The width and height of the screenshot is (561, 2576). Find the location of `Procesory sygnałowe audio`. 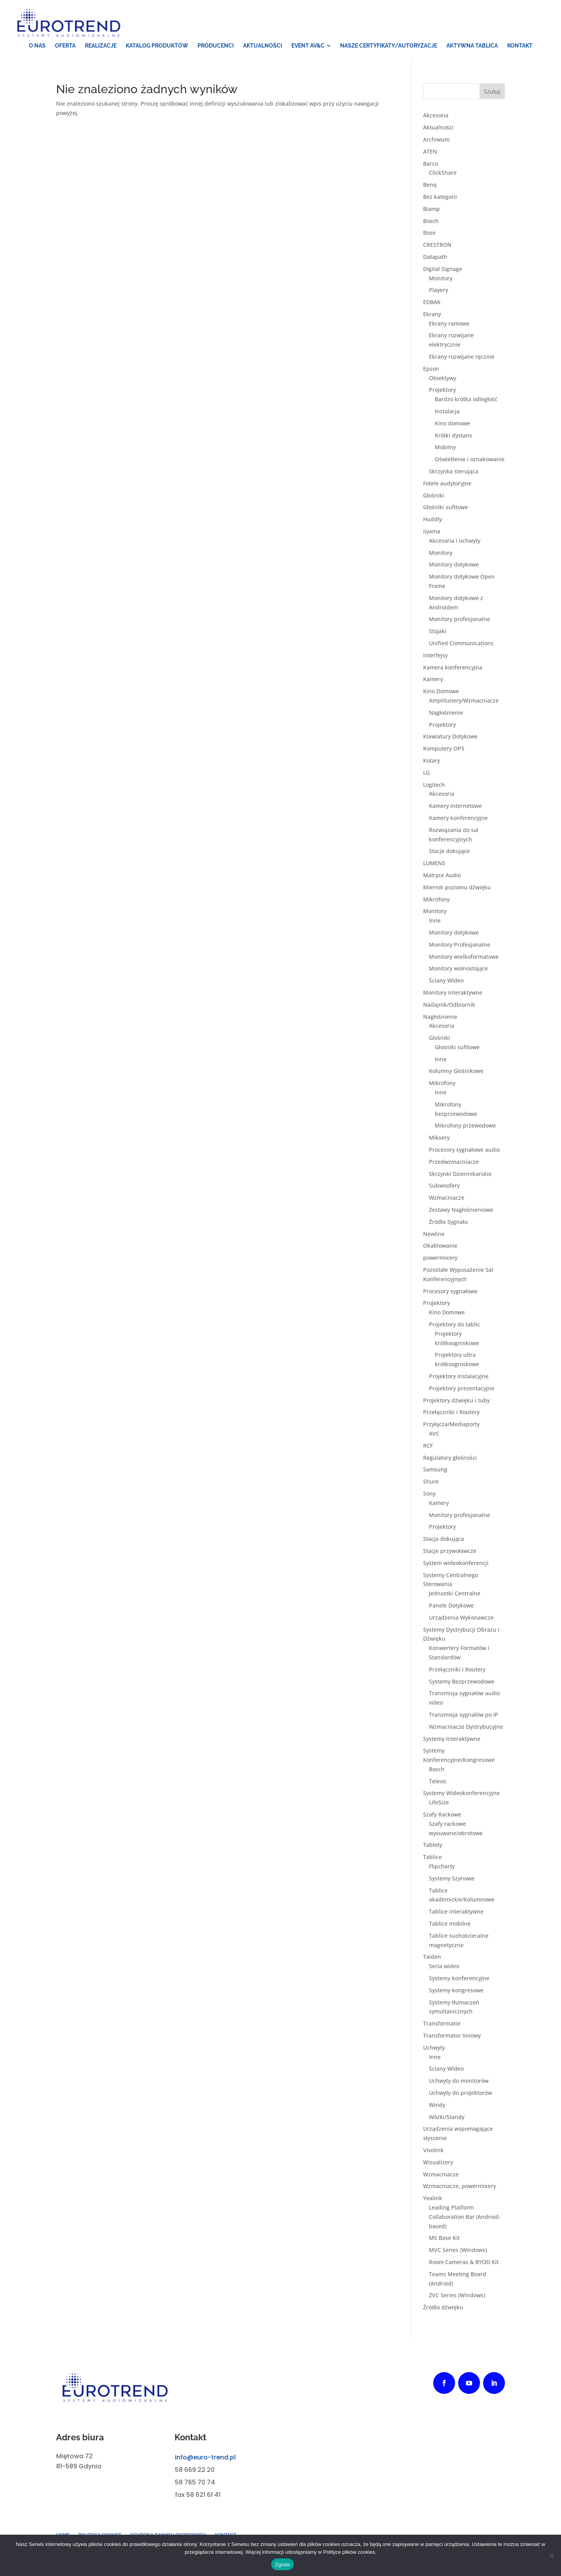

Procesory sygnałowe audio is located at coordinates (464, 1150).